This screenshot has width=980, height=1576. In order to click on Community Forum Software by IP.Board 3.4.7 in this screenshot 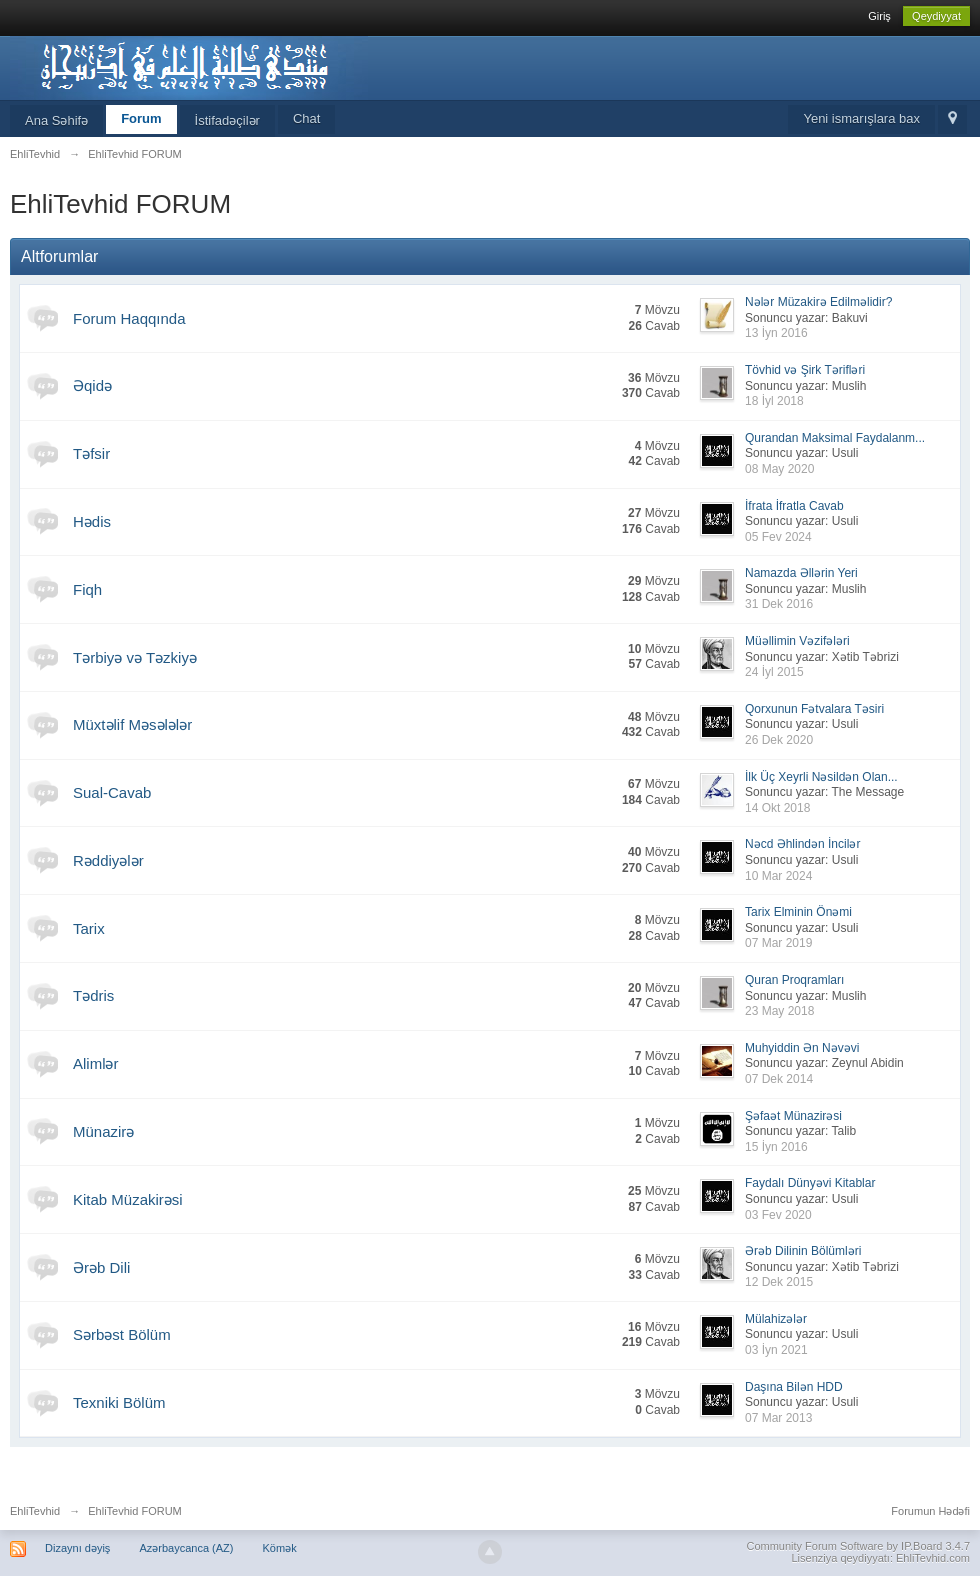, I will do `click(858, 1546)`.